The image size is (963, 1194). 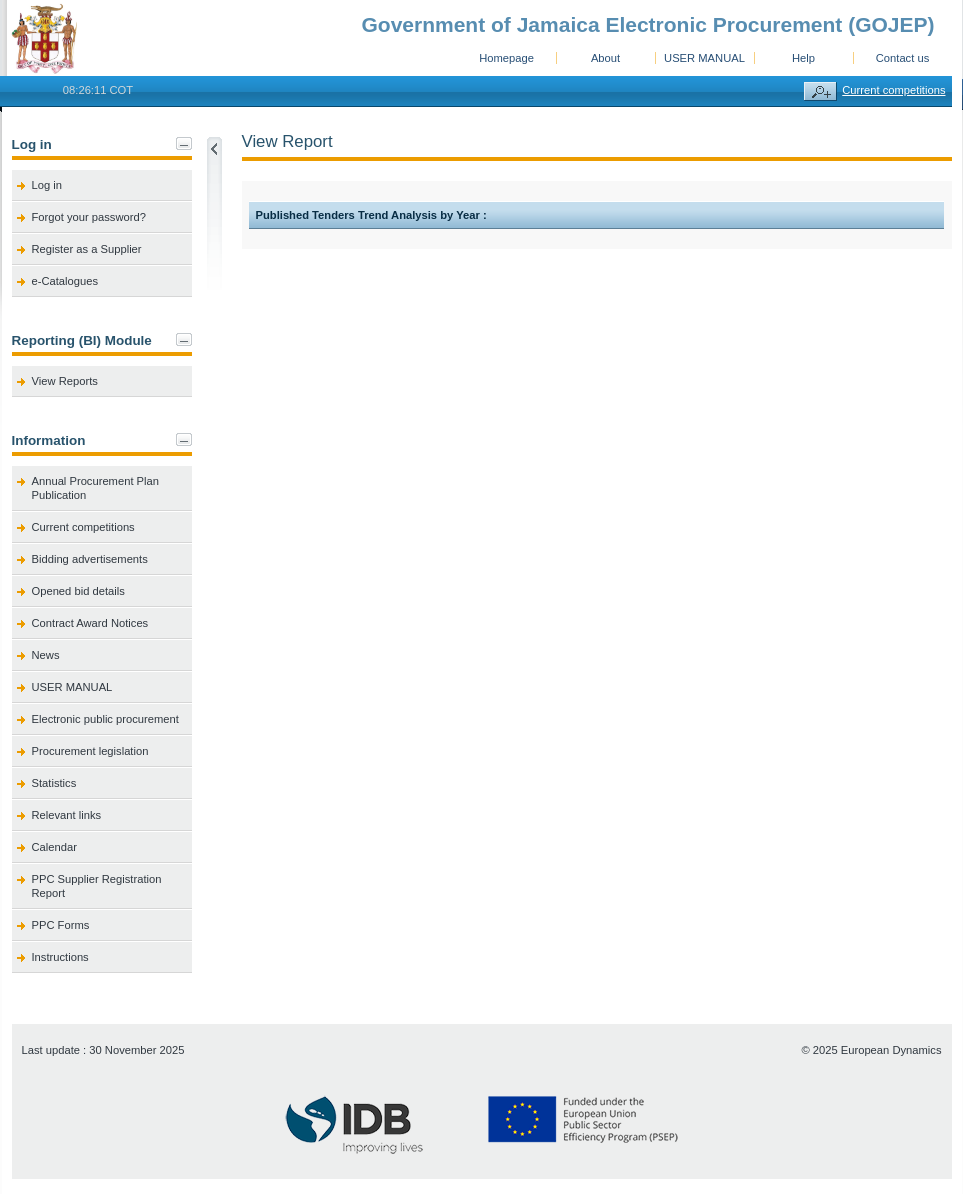 I want to click on Relevant links, so click(x=67, y=815).